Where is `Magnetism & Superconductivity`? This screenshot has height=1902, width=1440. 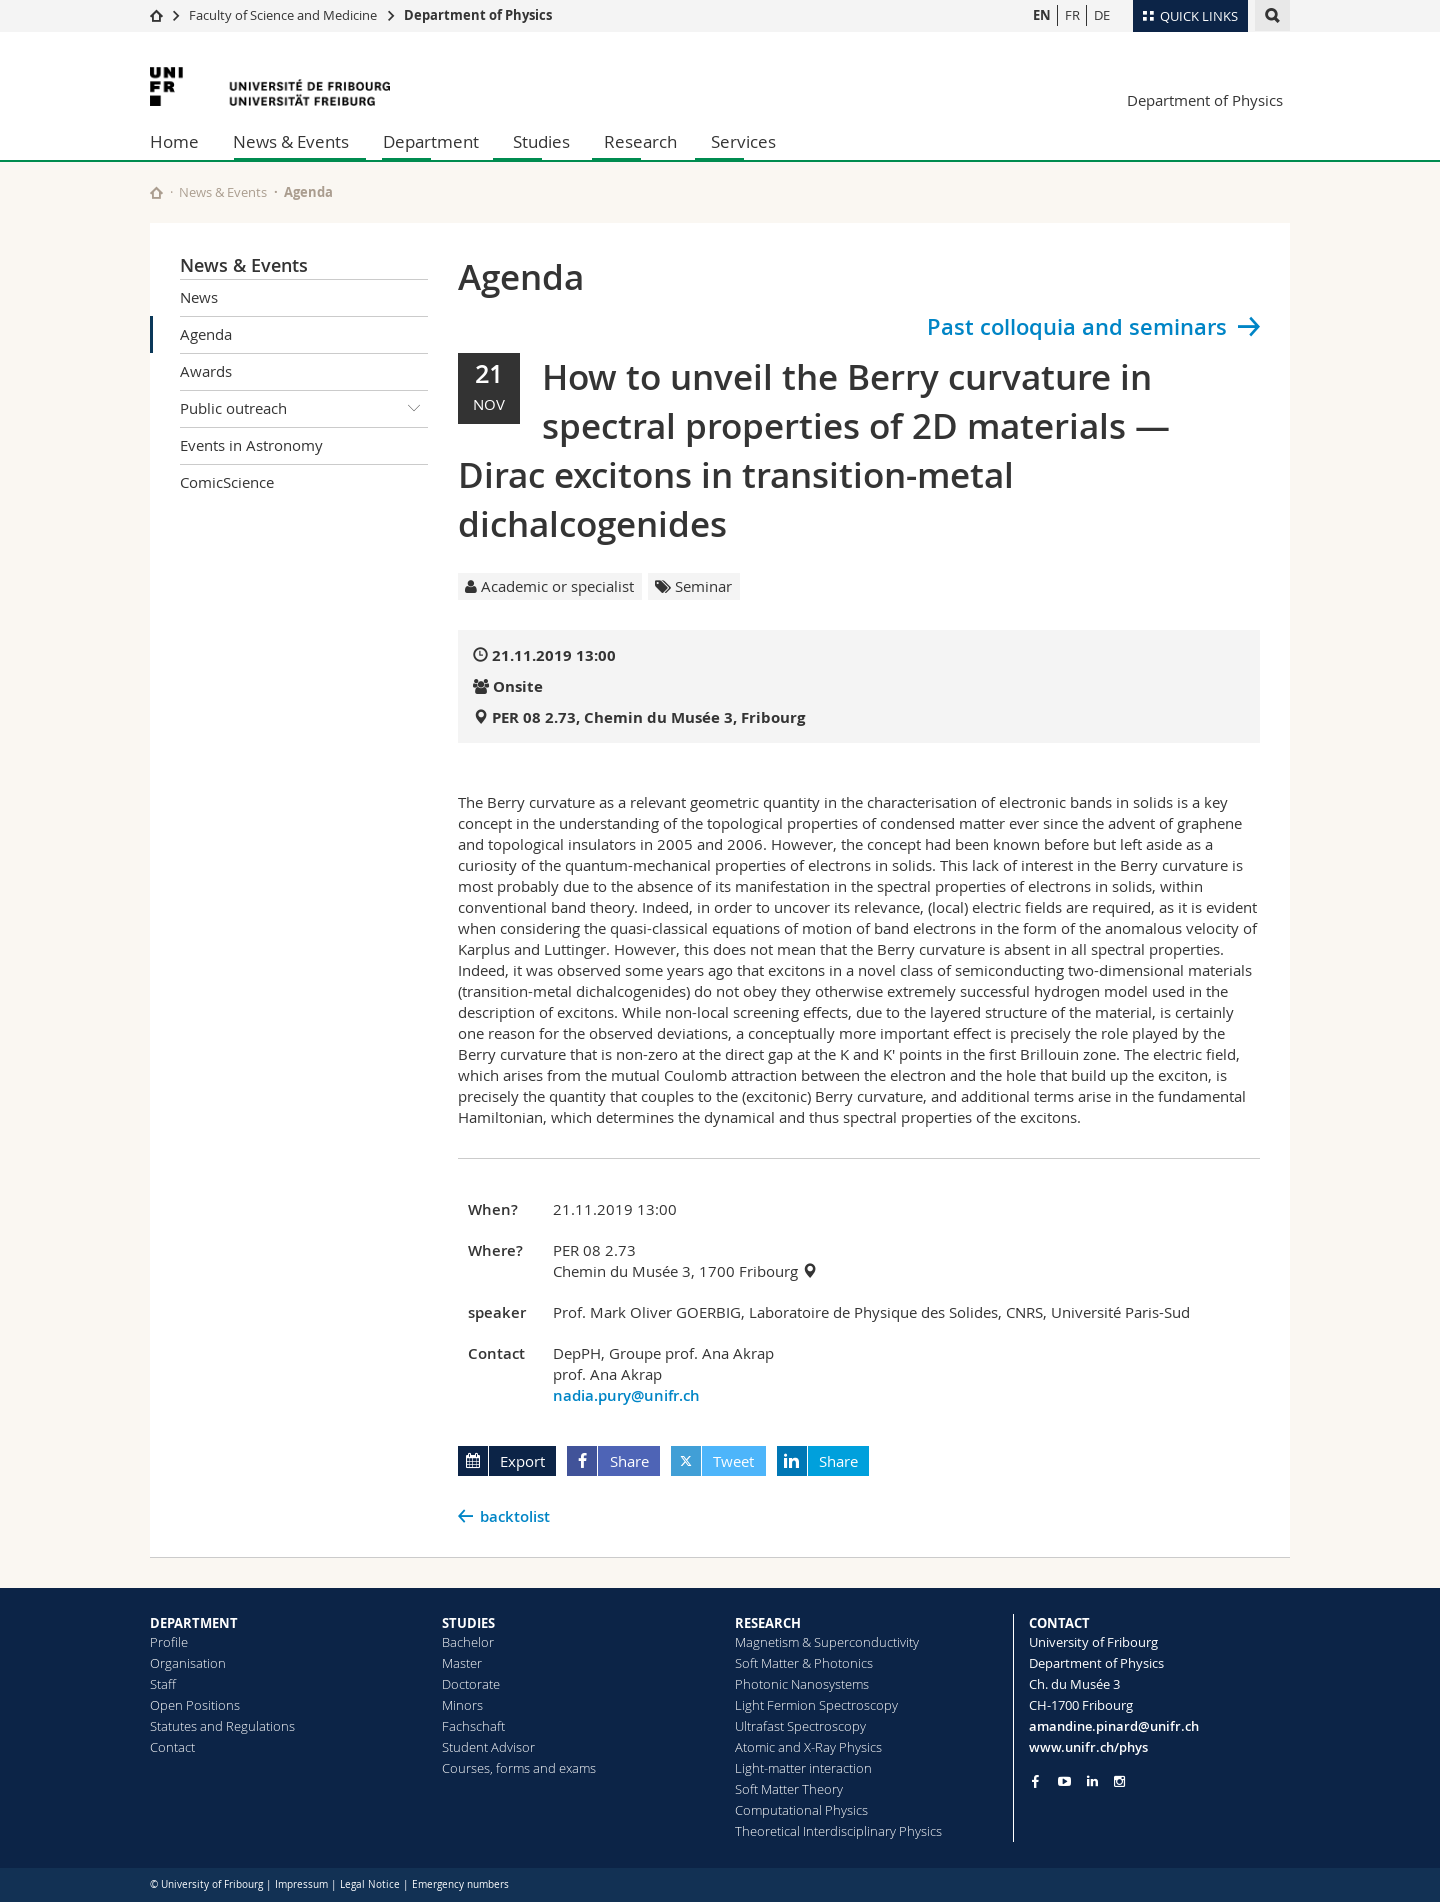
Magnetism & Superconductivity is located at coordinates (827, 1642).